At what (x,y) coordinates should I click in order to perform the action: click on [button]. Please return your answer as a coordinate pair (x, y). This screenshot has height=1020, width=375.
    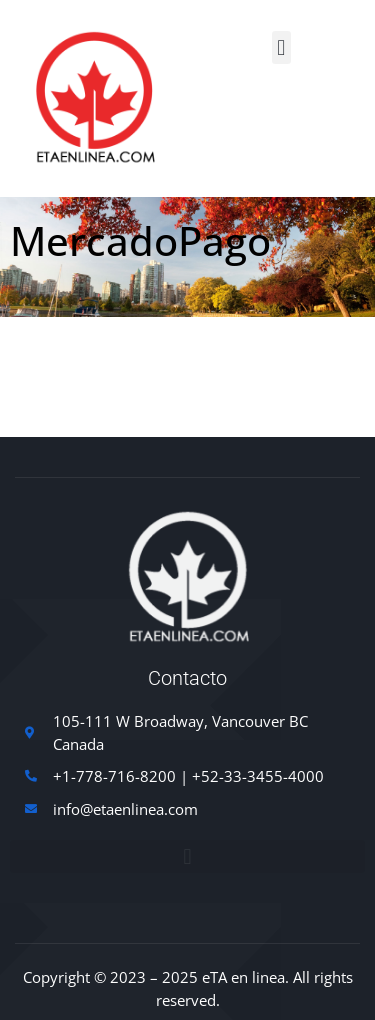
    Looking at the image, I should click on (281, 47).